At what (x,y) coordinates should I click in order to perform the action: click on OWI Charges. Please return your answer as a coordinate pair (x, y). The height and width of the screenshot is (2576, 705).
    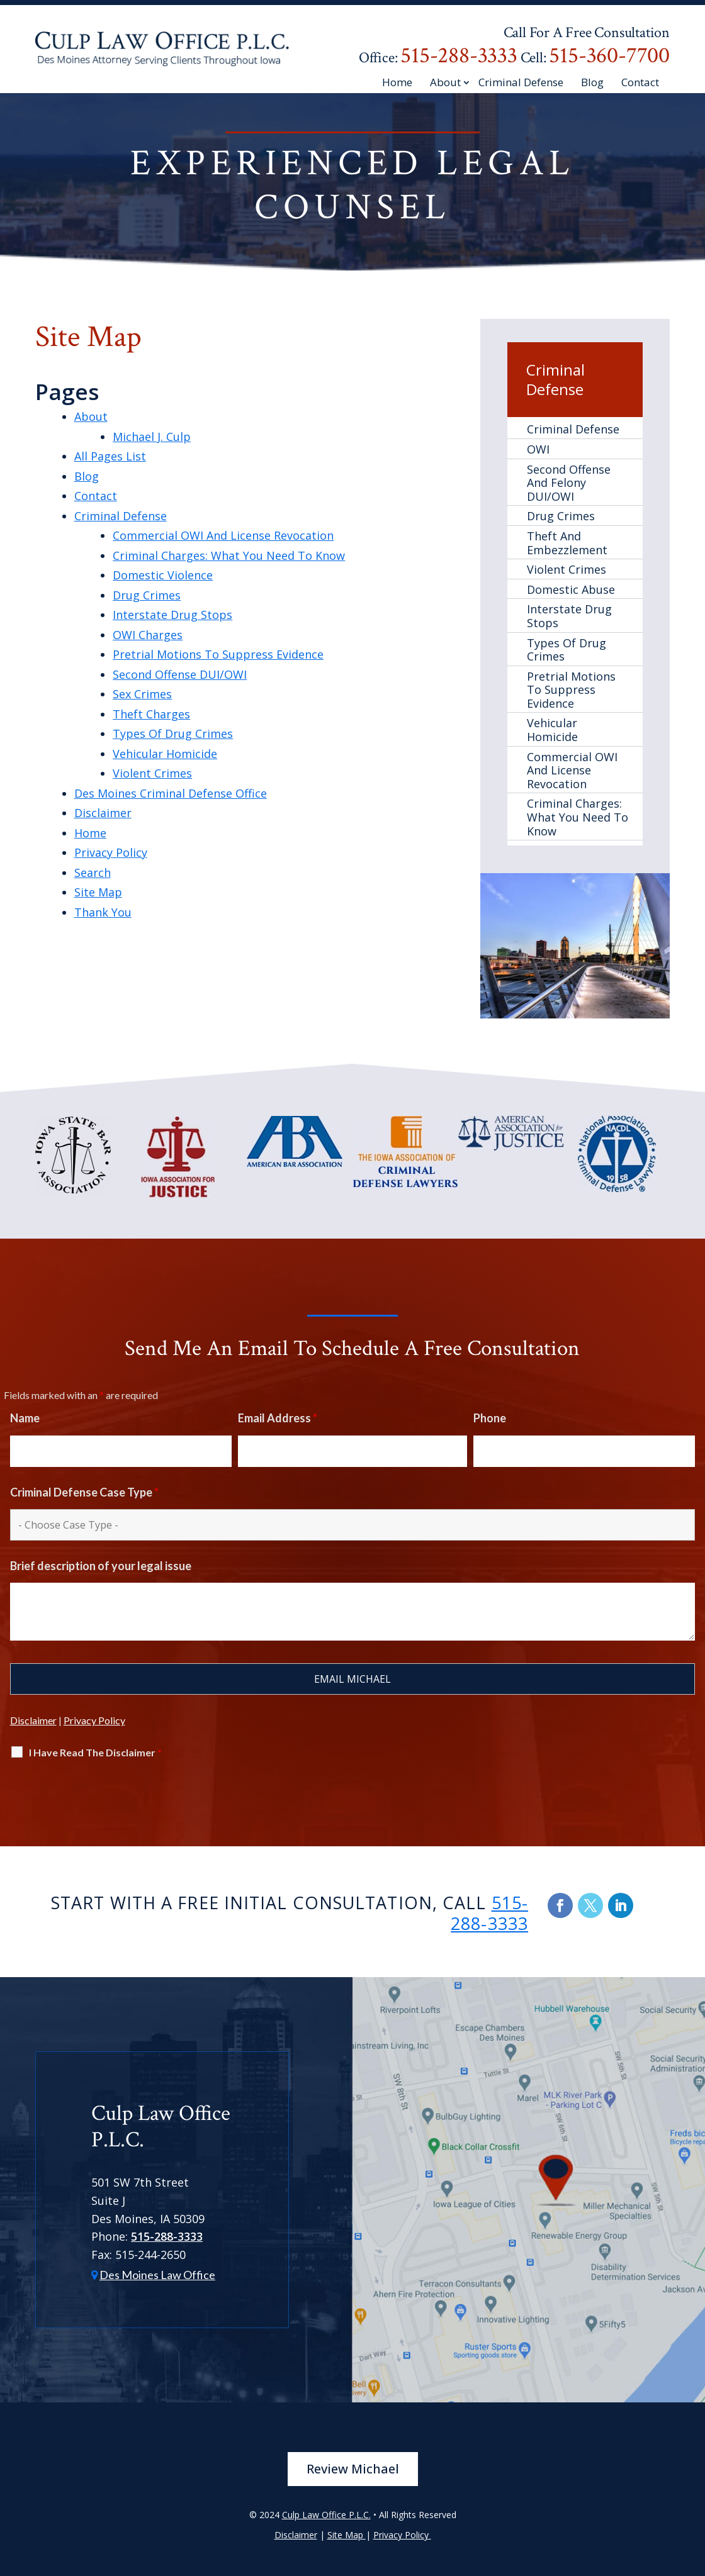
    Looking at the image, I should click on (148, 634).